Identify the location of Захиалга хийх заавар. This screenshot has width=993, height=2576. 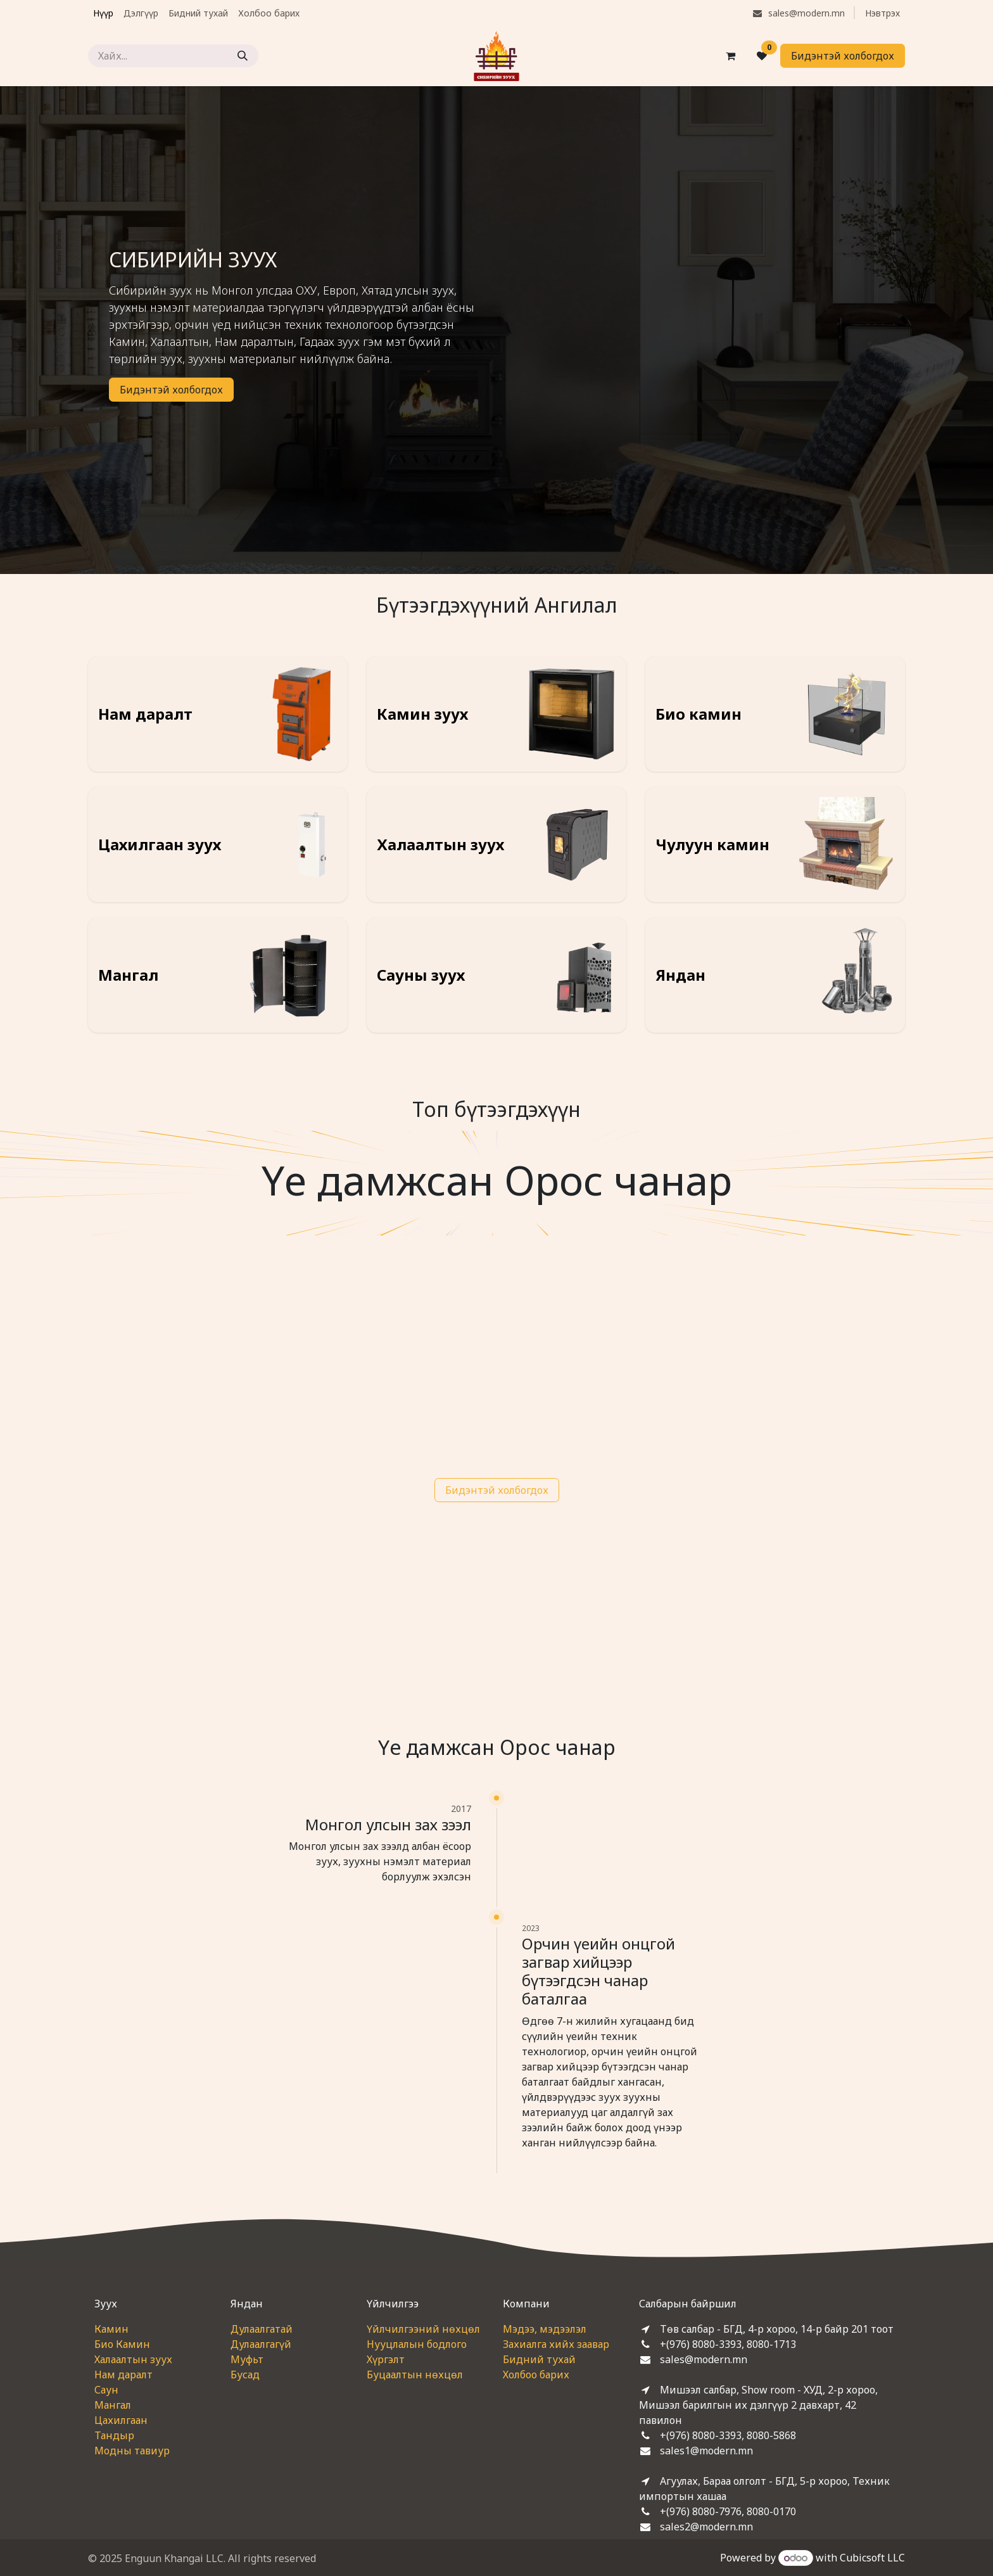
(556, 2344).